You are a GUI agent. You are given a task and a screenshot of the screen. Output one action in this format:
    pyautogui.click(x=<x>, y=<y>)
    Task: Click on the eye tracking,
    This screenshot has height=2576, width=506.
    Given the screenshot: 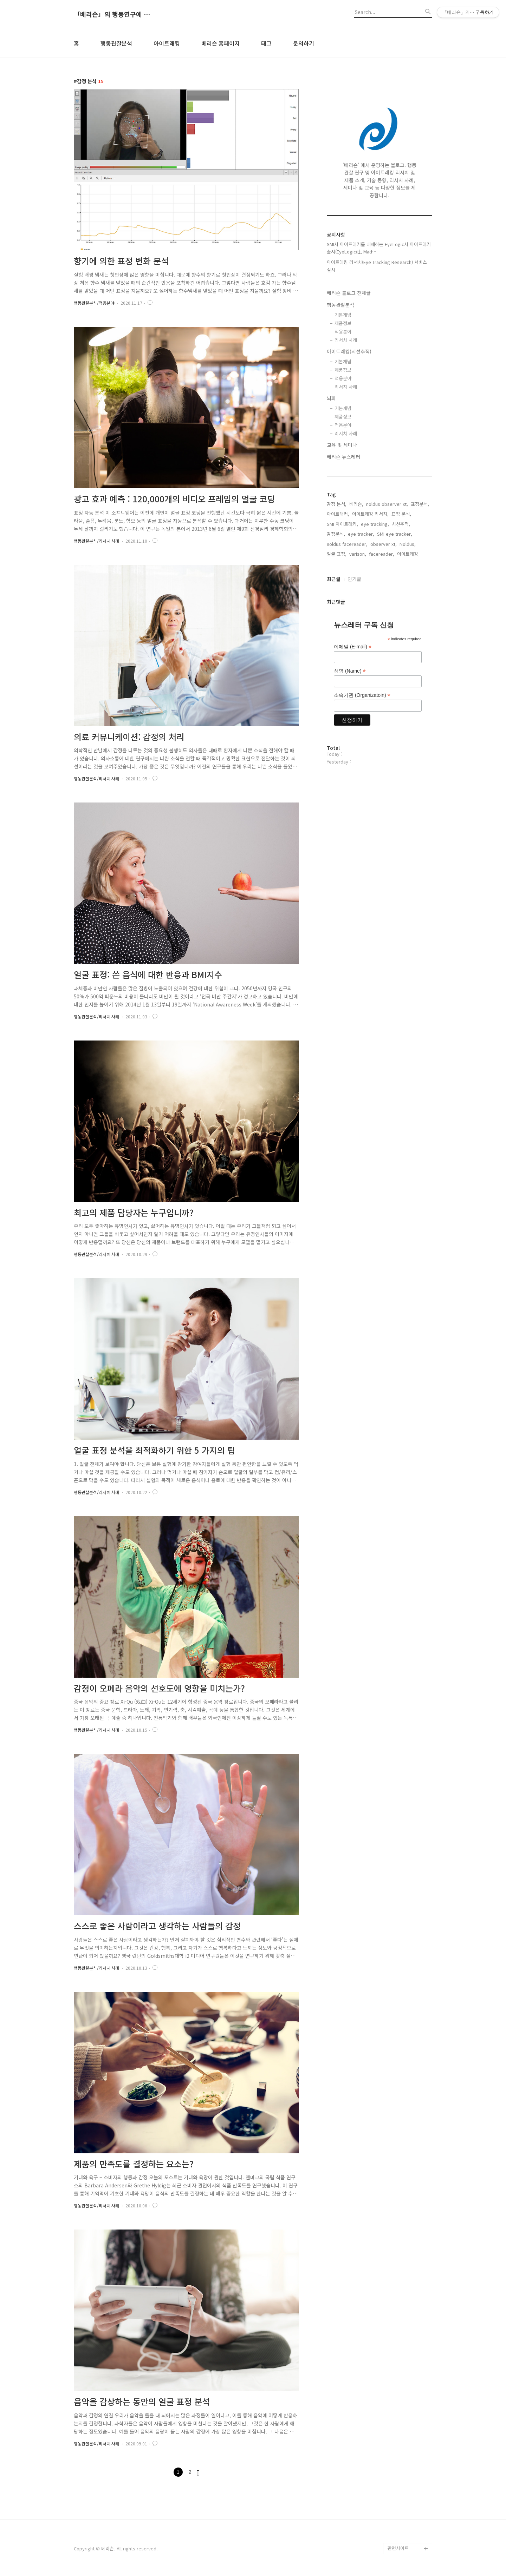 What is the action you would take?
    pyautogui.click(x=375, y=524)
    